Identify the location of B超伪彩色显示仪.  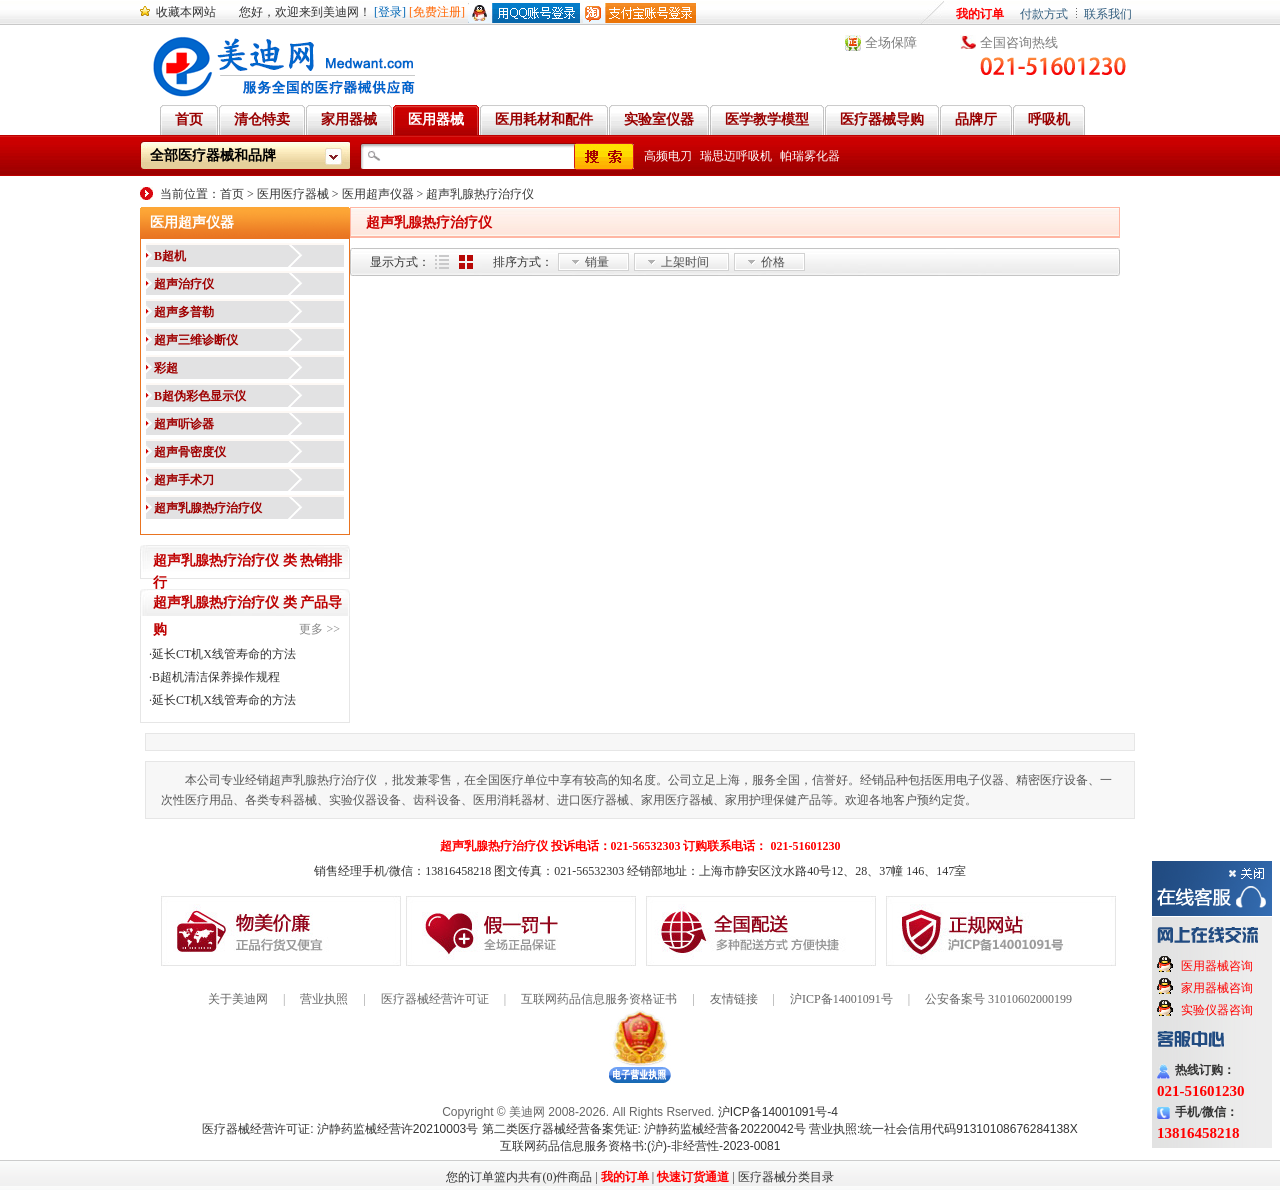
(200, 396).